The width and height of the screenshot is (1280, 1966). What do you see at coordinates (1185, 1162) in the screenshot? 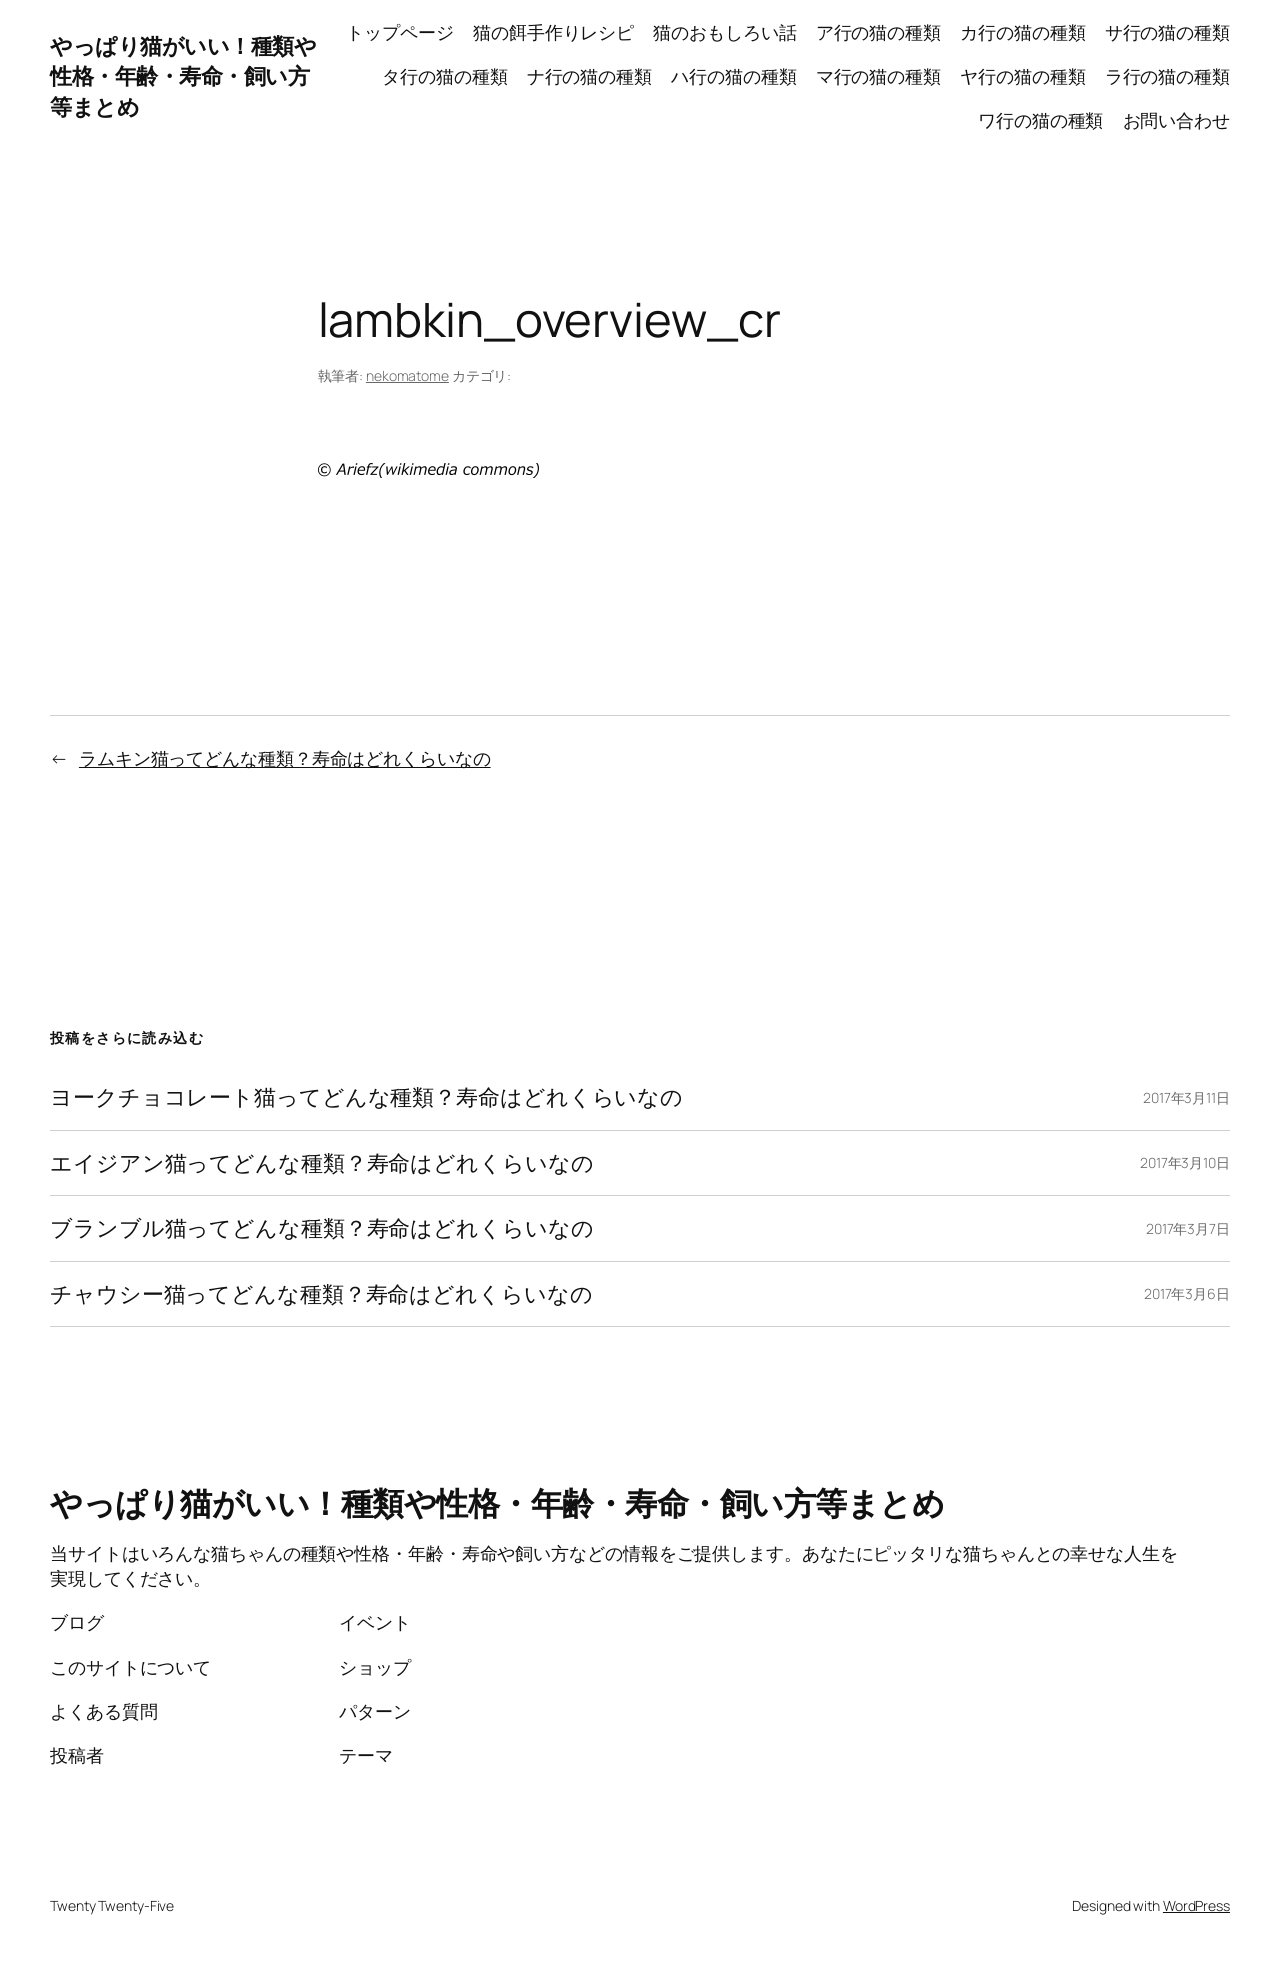
I see `2017年3月10日` at bounding box center [1185, 1162].